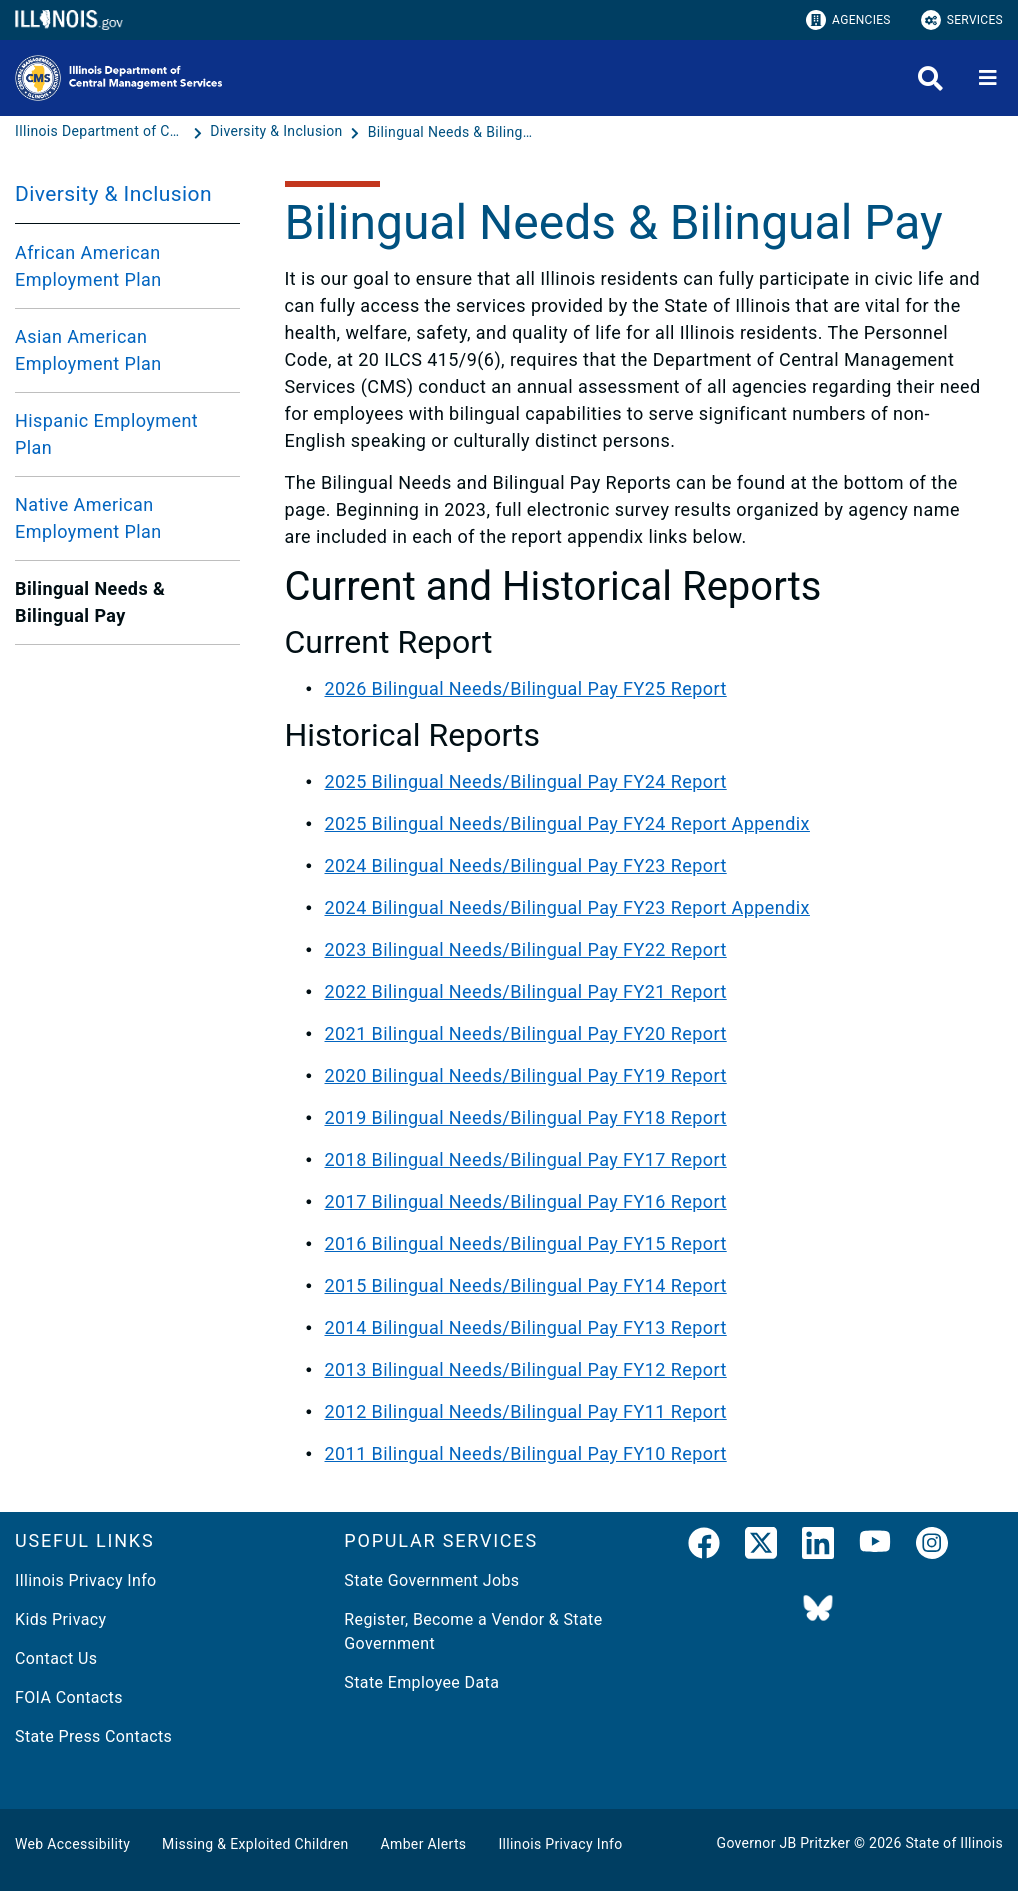 This screenshot has height=1891, width=1018. I want to click on 2014 Bilingual Needs/Bilingual Pay FY13 Report, so click(526, 1327).